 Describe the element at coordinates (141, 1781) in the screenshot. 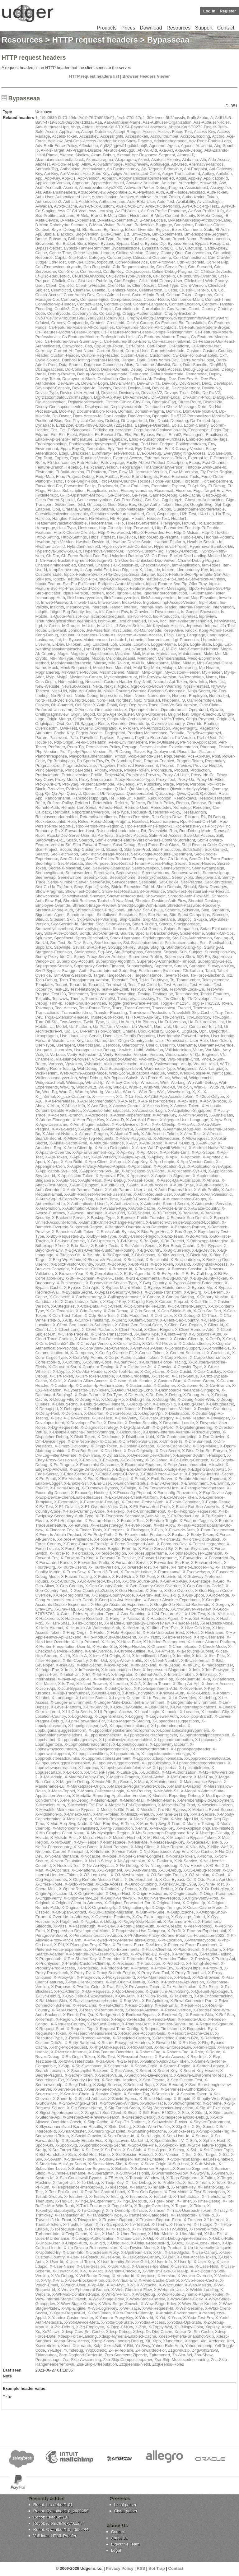

I see `X-Maint` at that location.